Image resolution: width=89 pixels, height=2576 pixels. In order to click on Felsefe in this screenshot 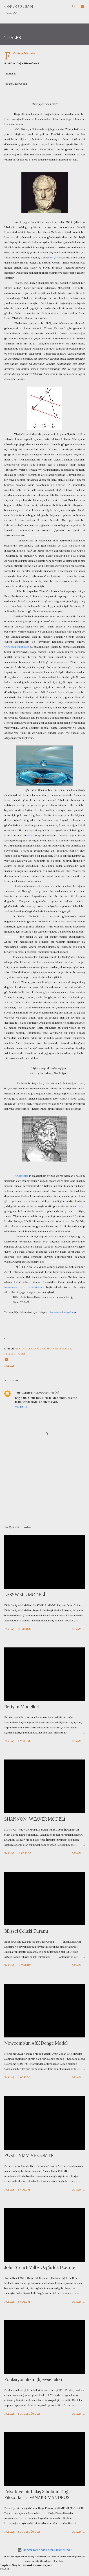, I will do `click(65, 1348)`.